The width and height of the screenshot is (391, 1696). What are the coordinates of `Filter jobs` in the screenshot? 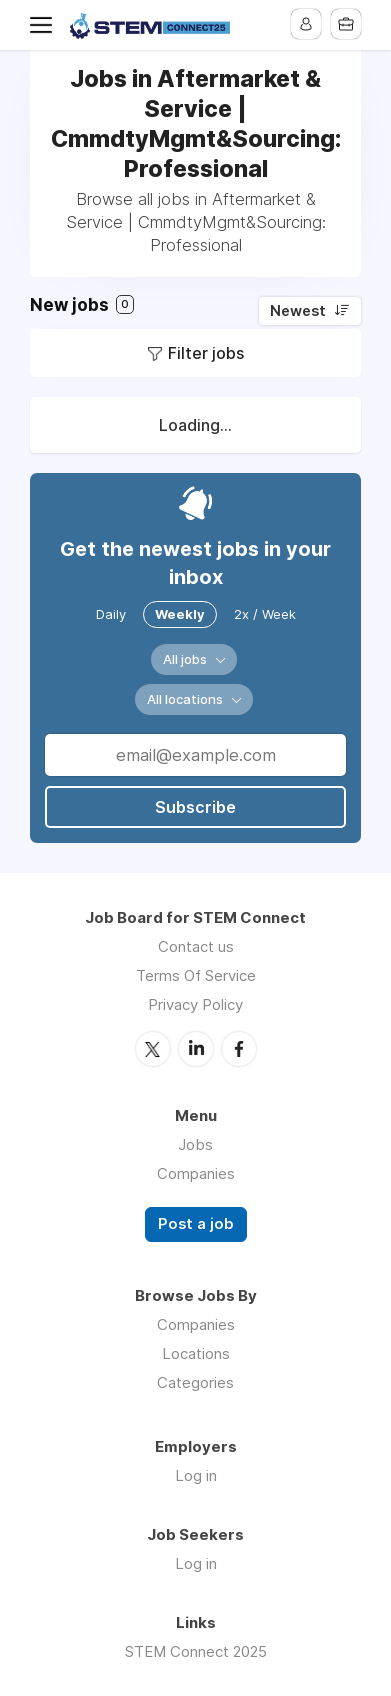 It's located at (206, 353).